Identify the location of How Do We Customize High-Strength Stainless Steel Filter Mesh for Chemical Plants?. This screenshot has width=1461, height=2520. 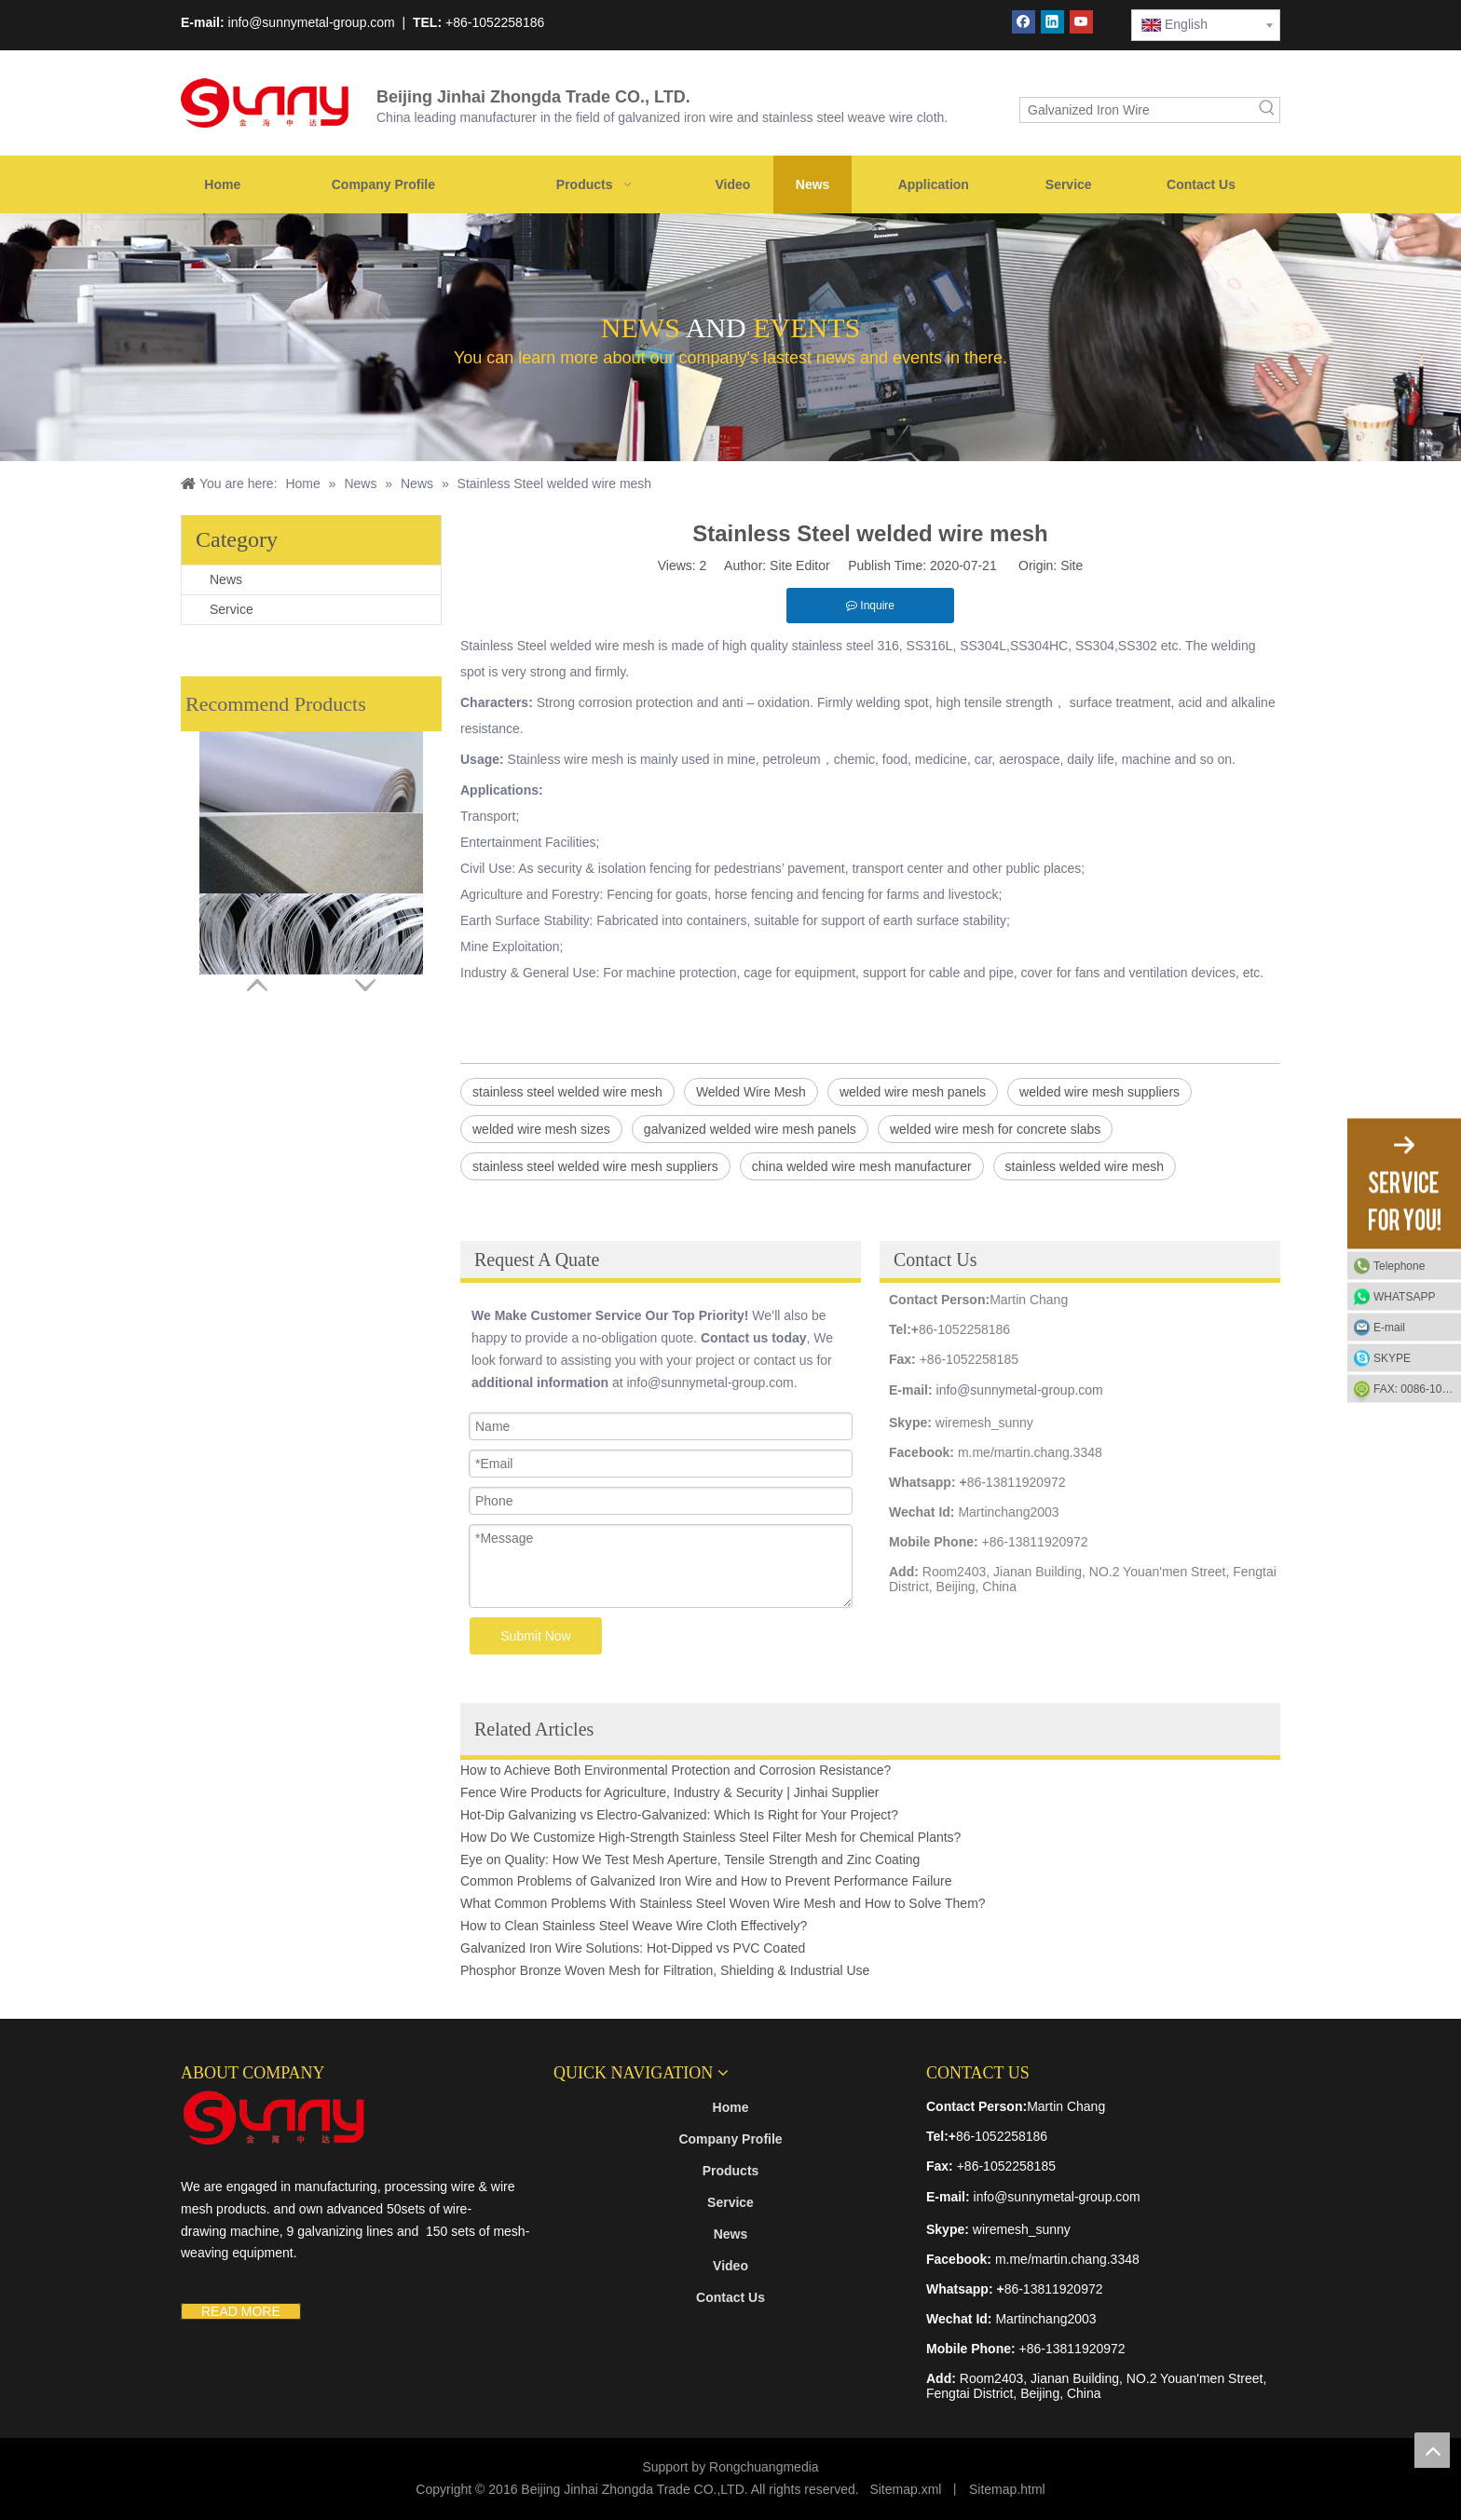
(710, 1837).